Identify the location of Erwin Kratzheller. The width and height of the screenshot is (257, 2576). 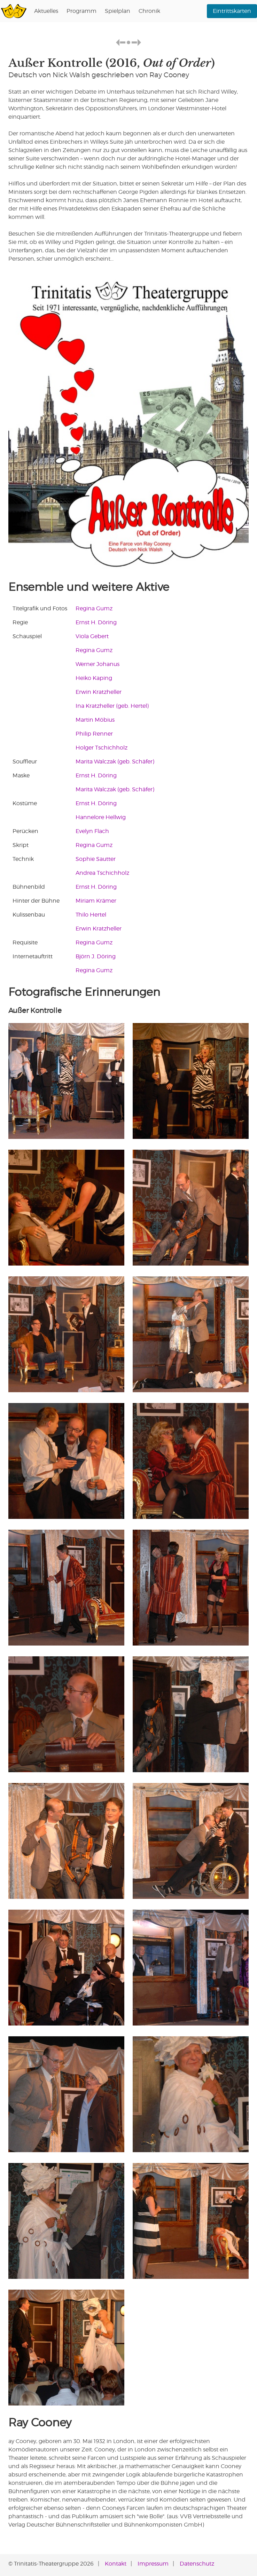
(99, 692).